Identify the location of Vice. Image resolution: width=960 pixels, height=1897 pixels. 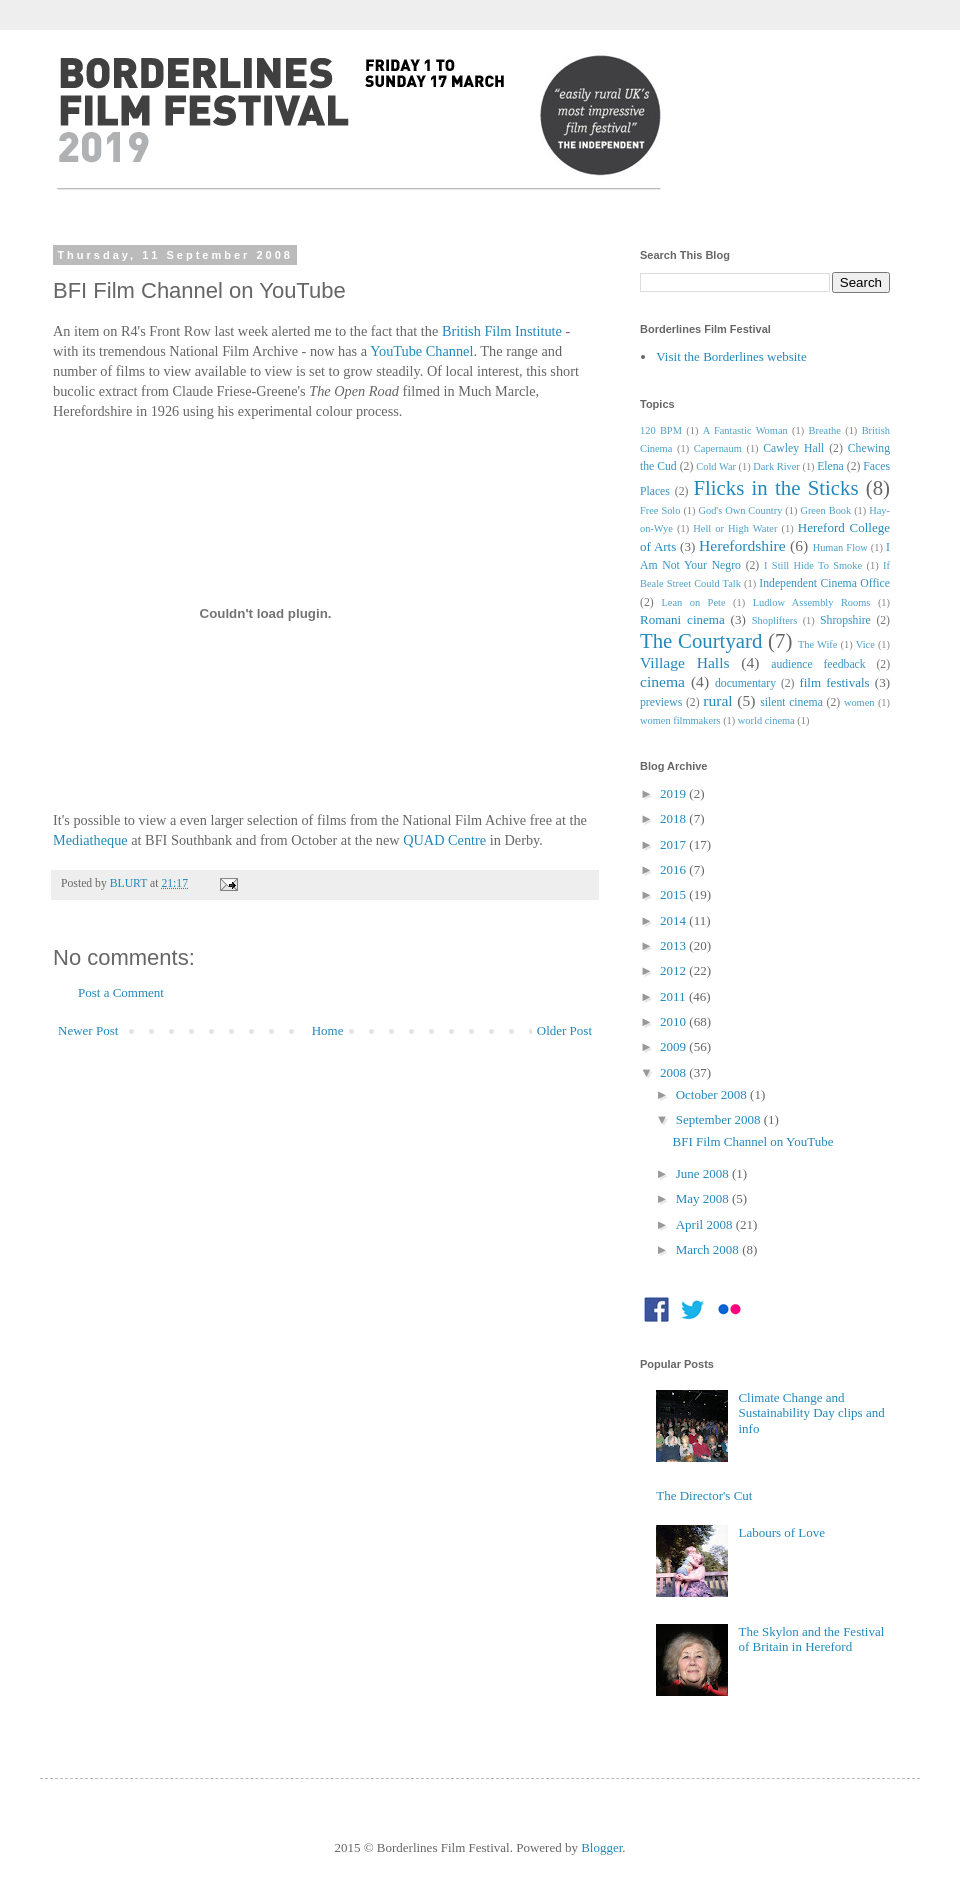
(865, 644).